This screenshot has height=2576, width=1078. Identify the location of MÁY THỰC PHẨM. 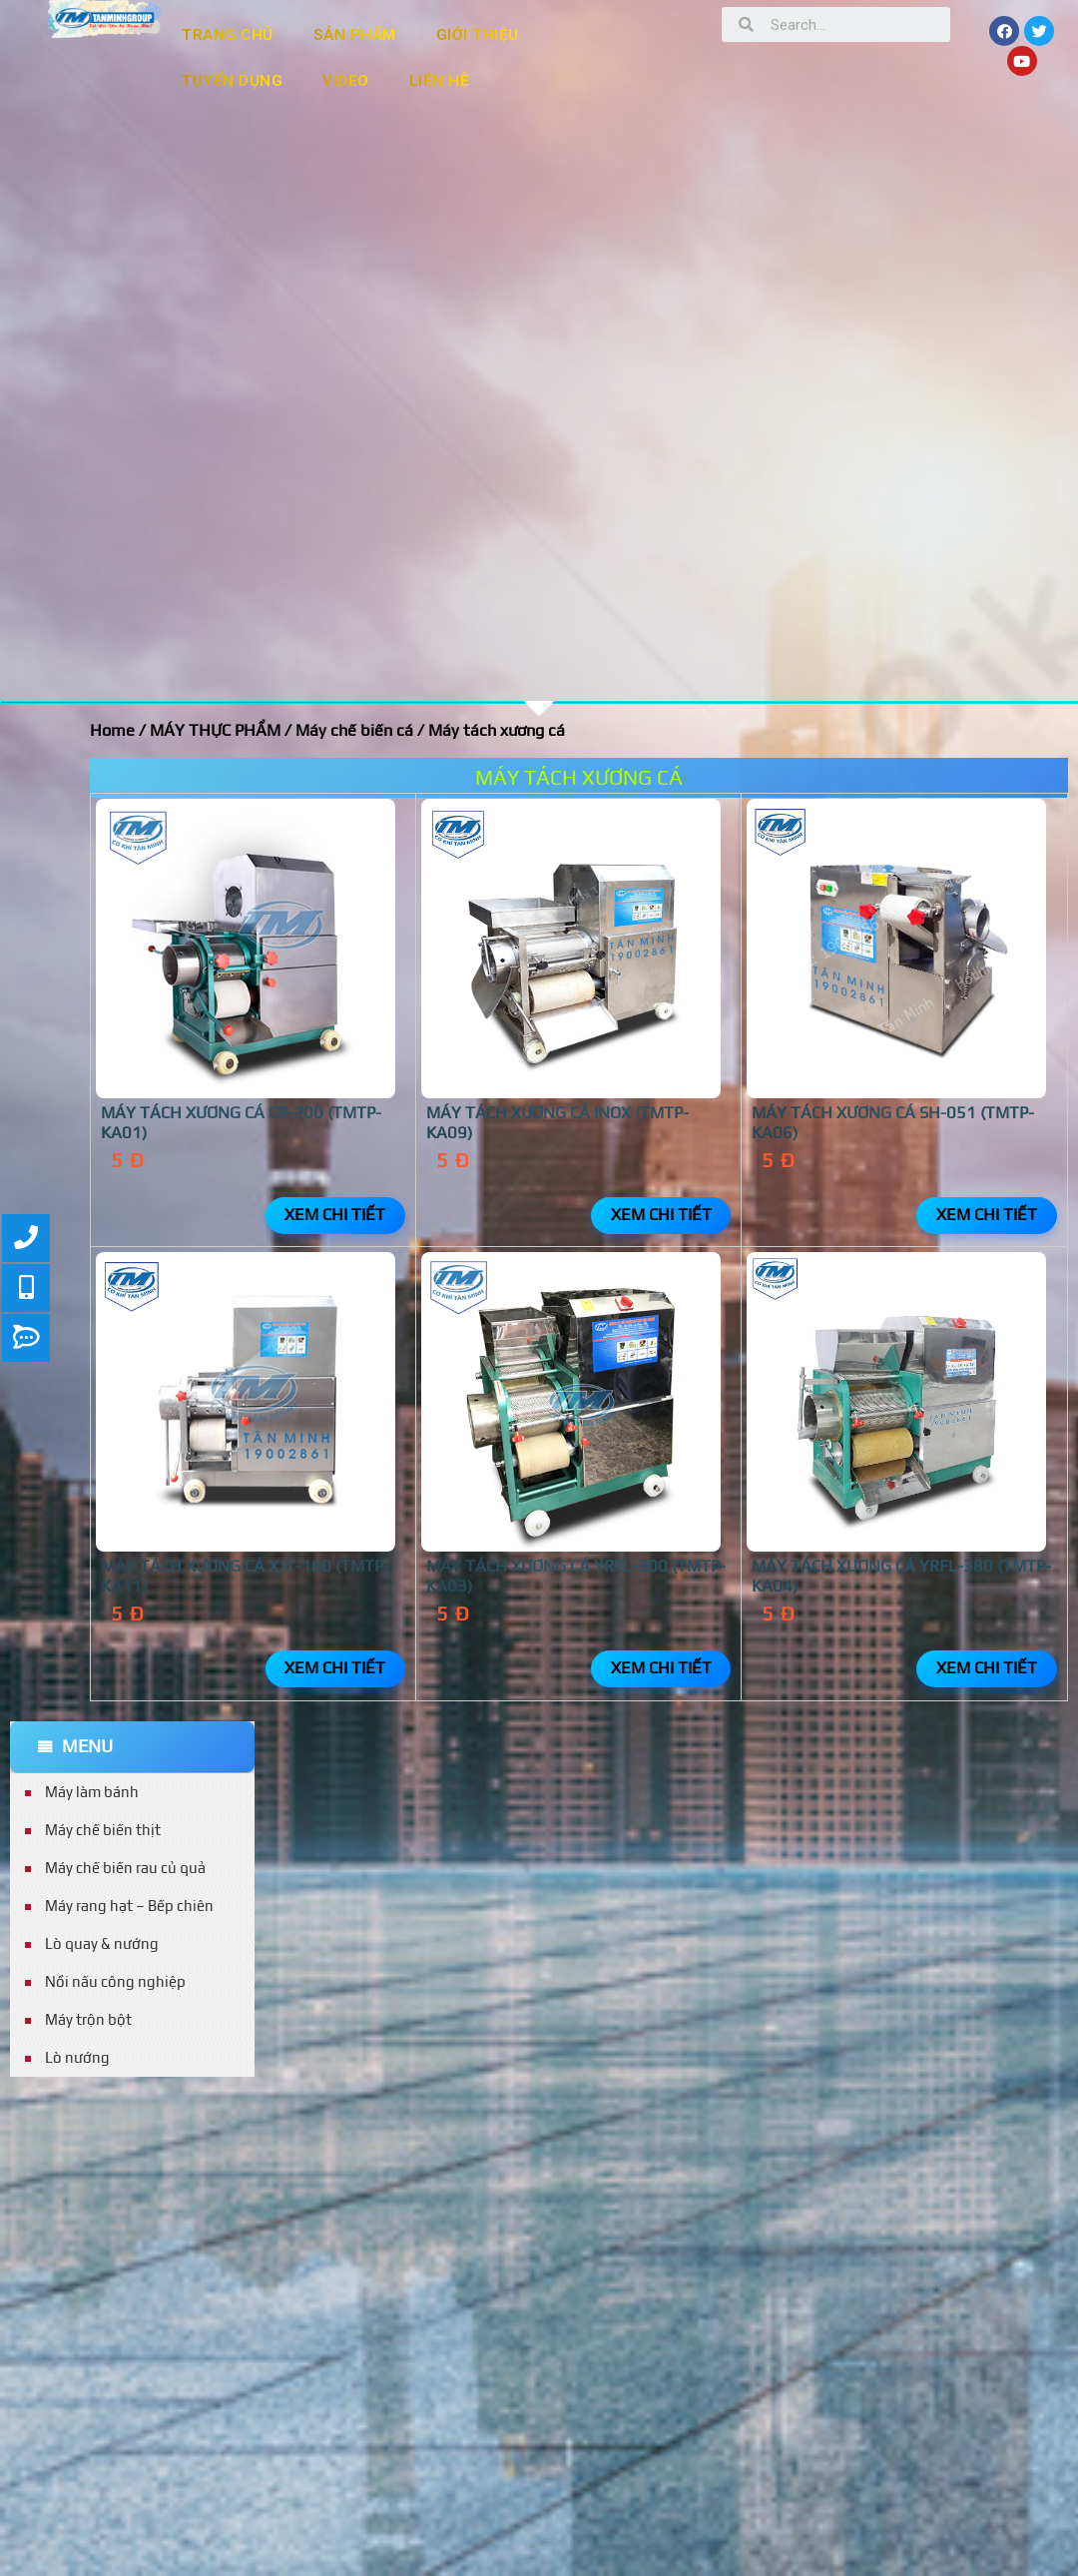
(215, 730).